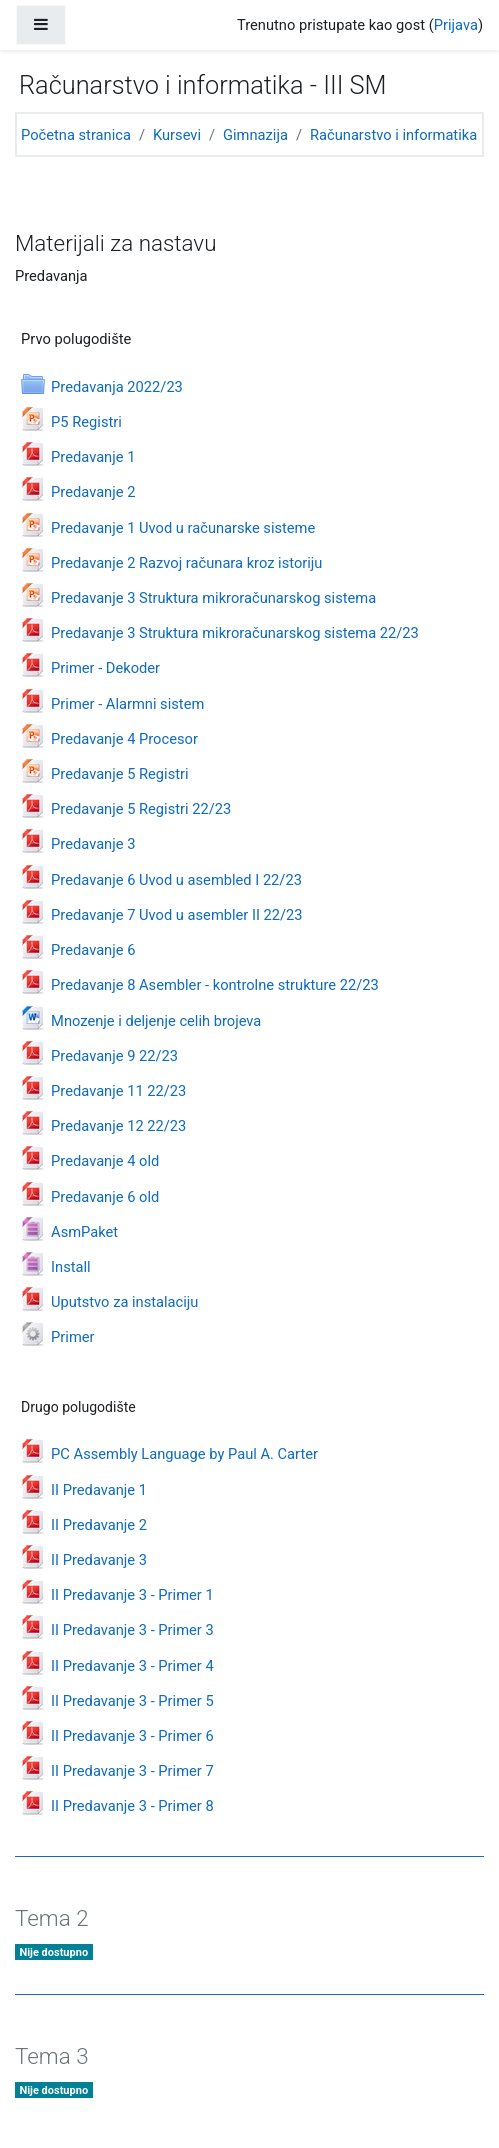 This screenshot has width=499, height=2148. I want to click on Računarstvo i informatika, so click(393, 135).